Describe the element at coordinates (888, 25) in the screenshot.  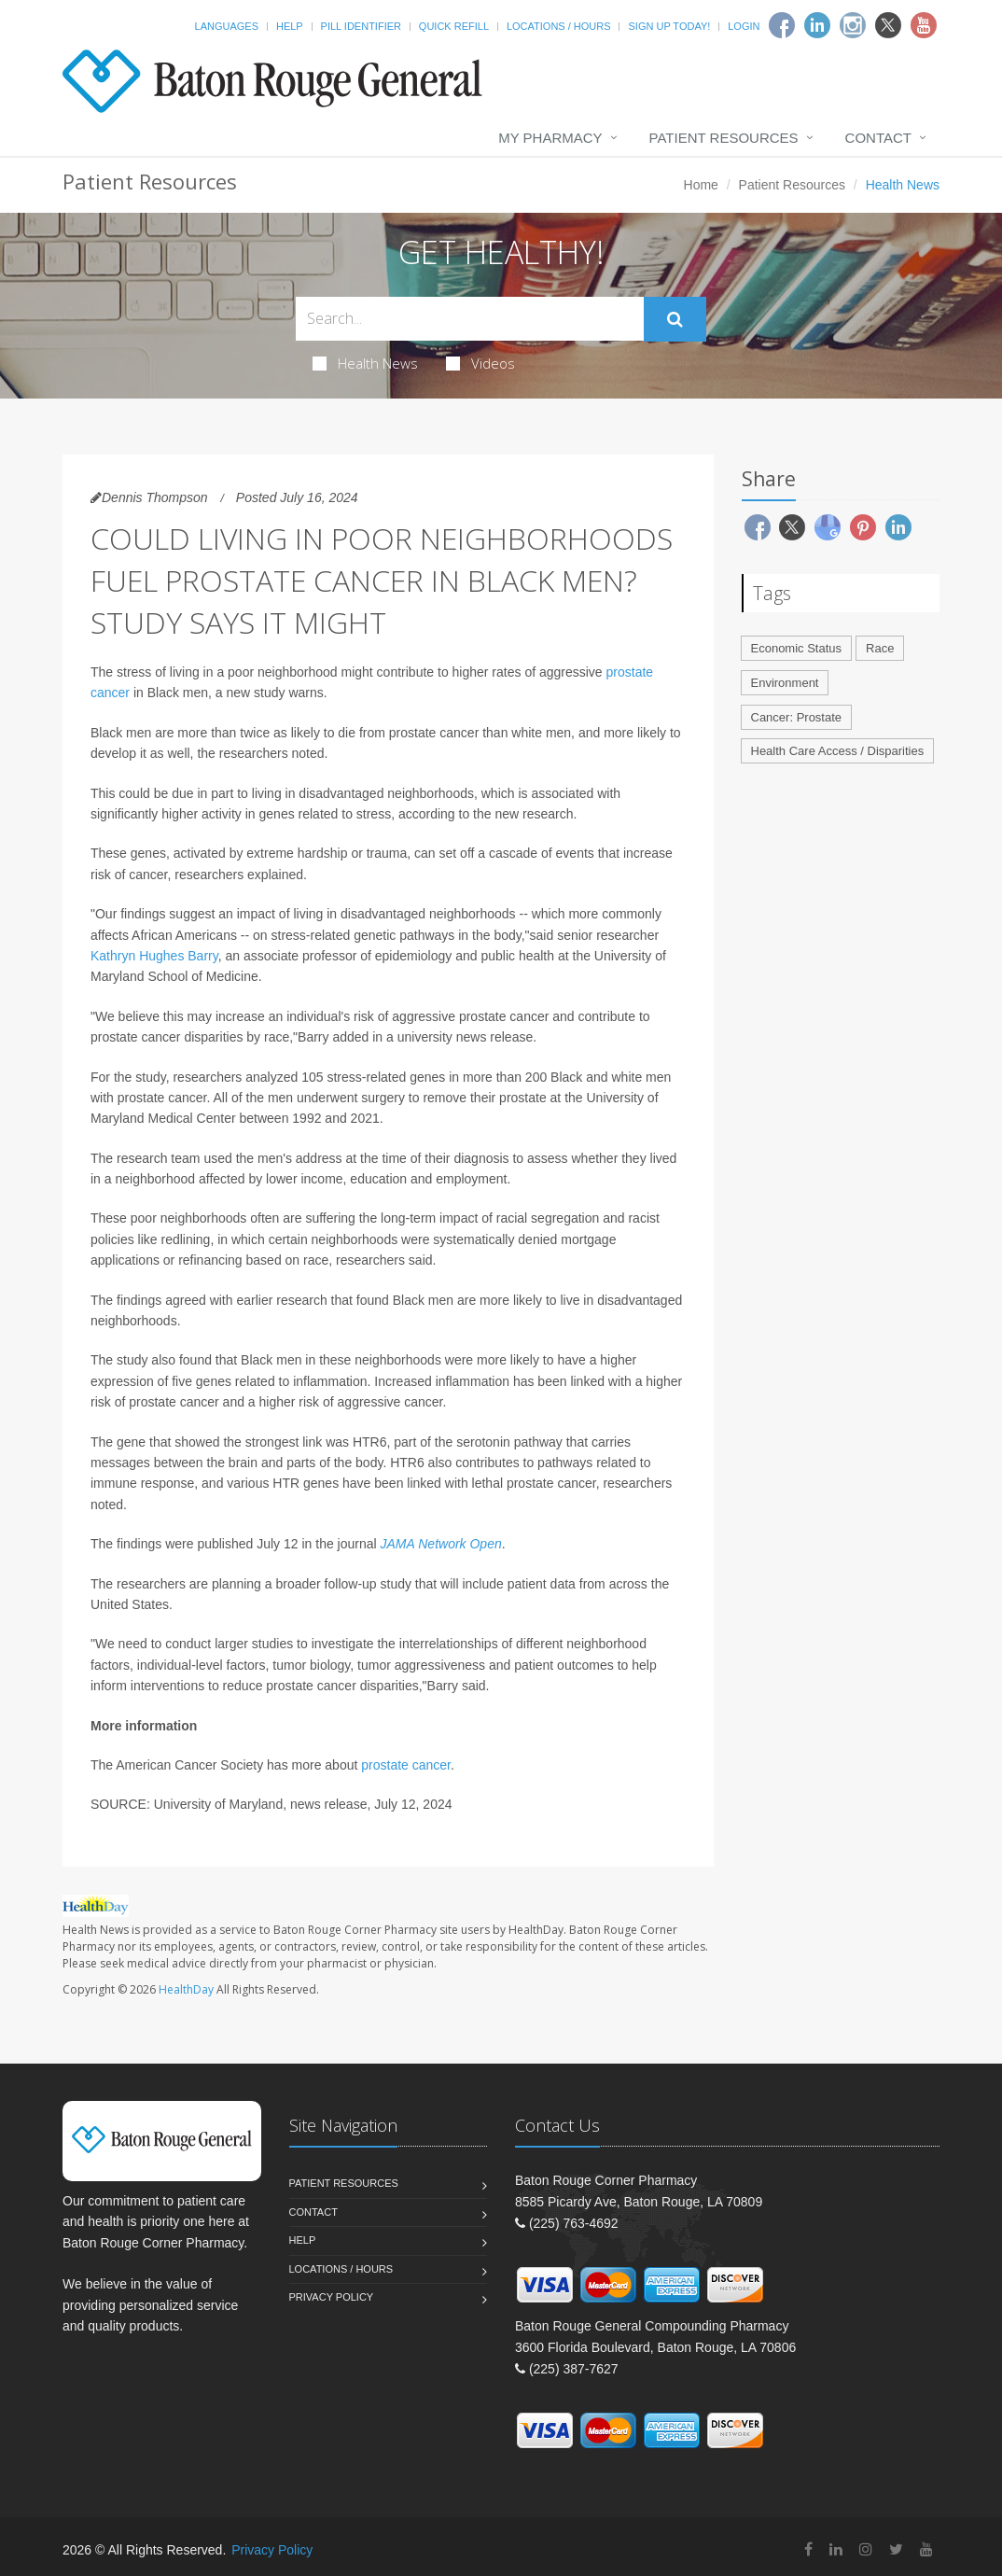
I see `[Twitter]` at that location.